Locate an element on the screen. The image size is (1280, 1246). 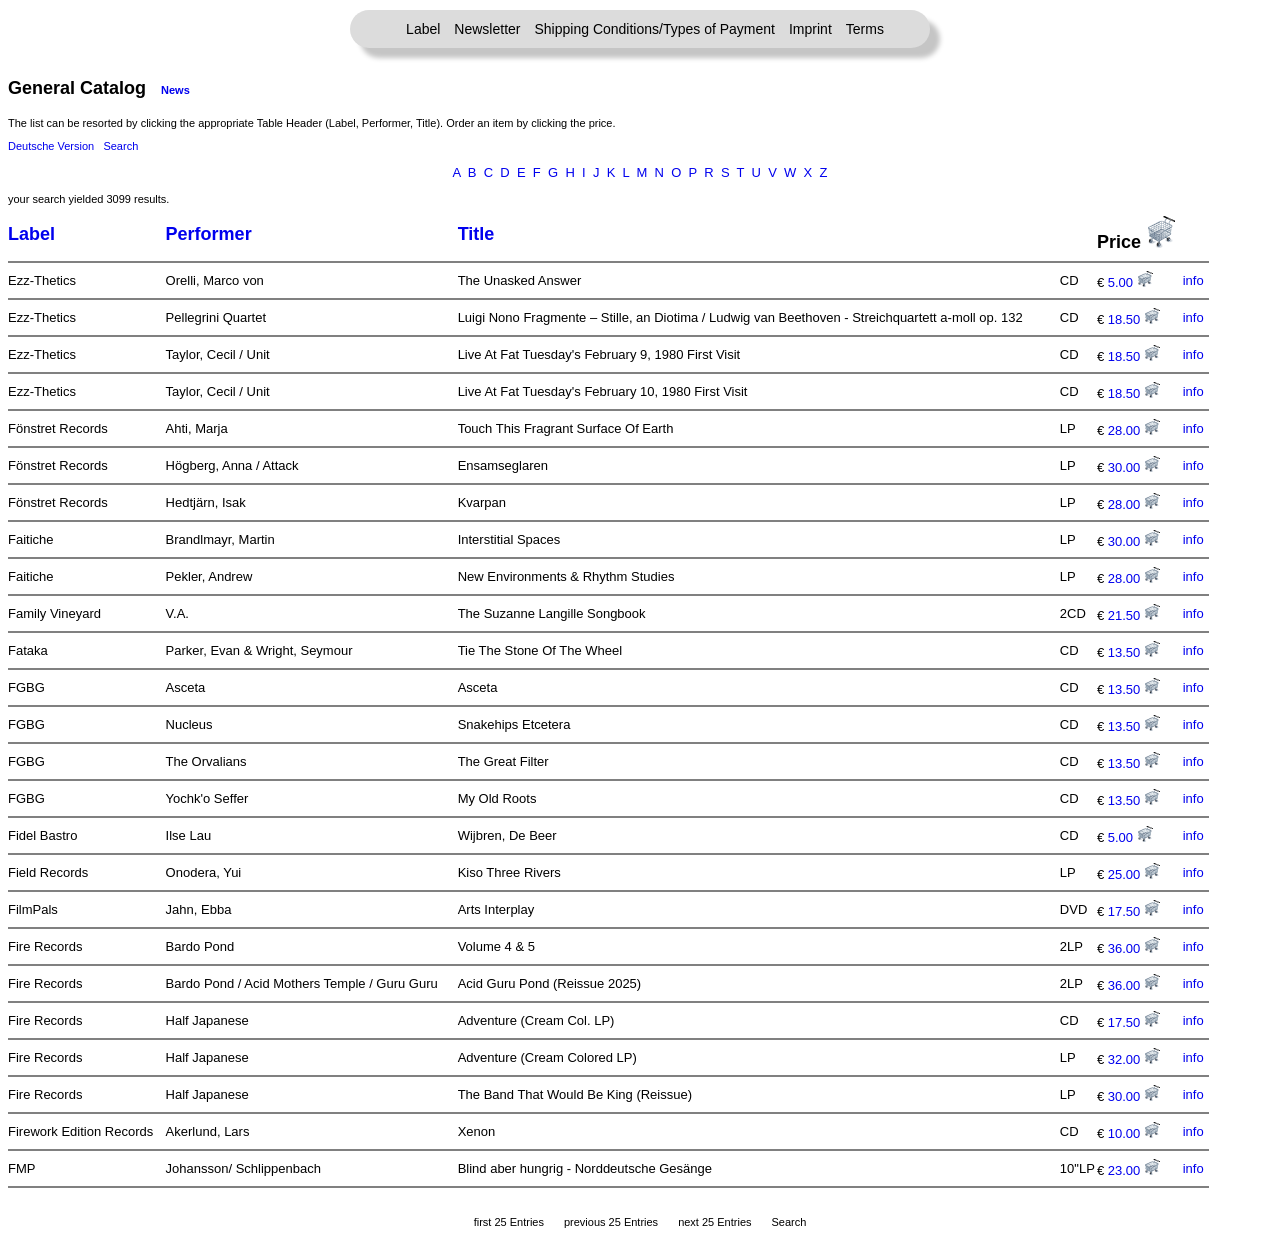
5.00 is located at coordinates (1130, 282).